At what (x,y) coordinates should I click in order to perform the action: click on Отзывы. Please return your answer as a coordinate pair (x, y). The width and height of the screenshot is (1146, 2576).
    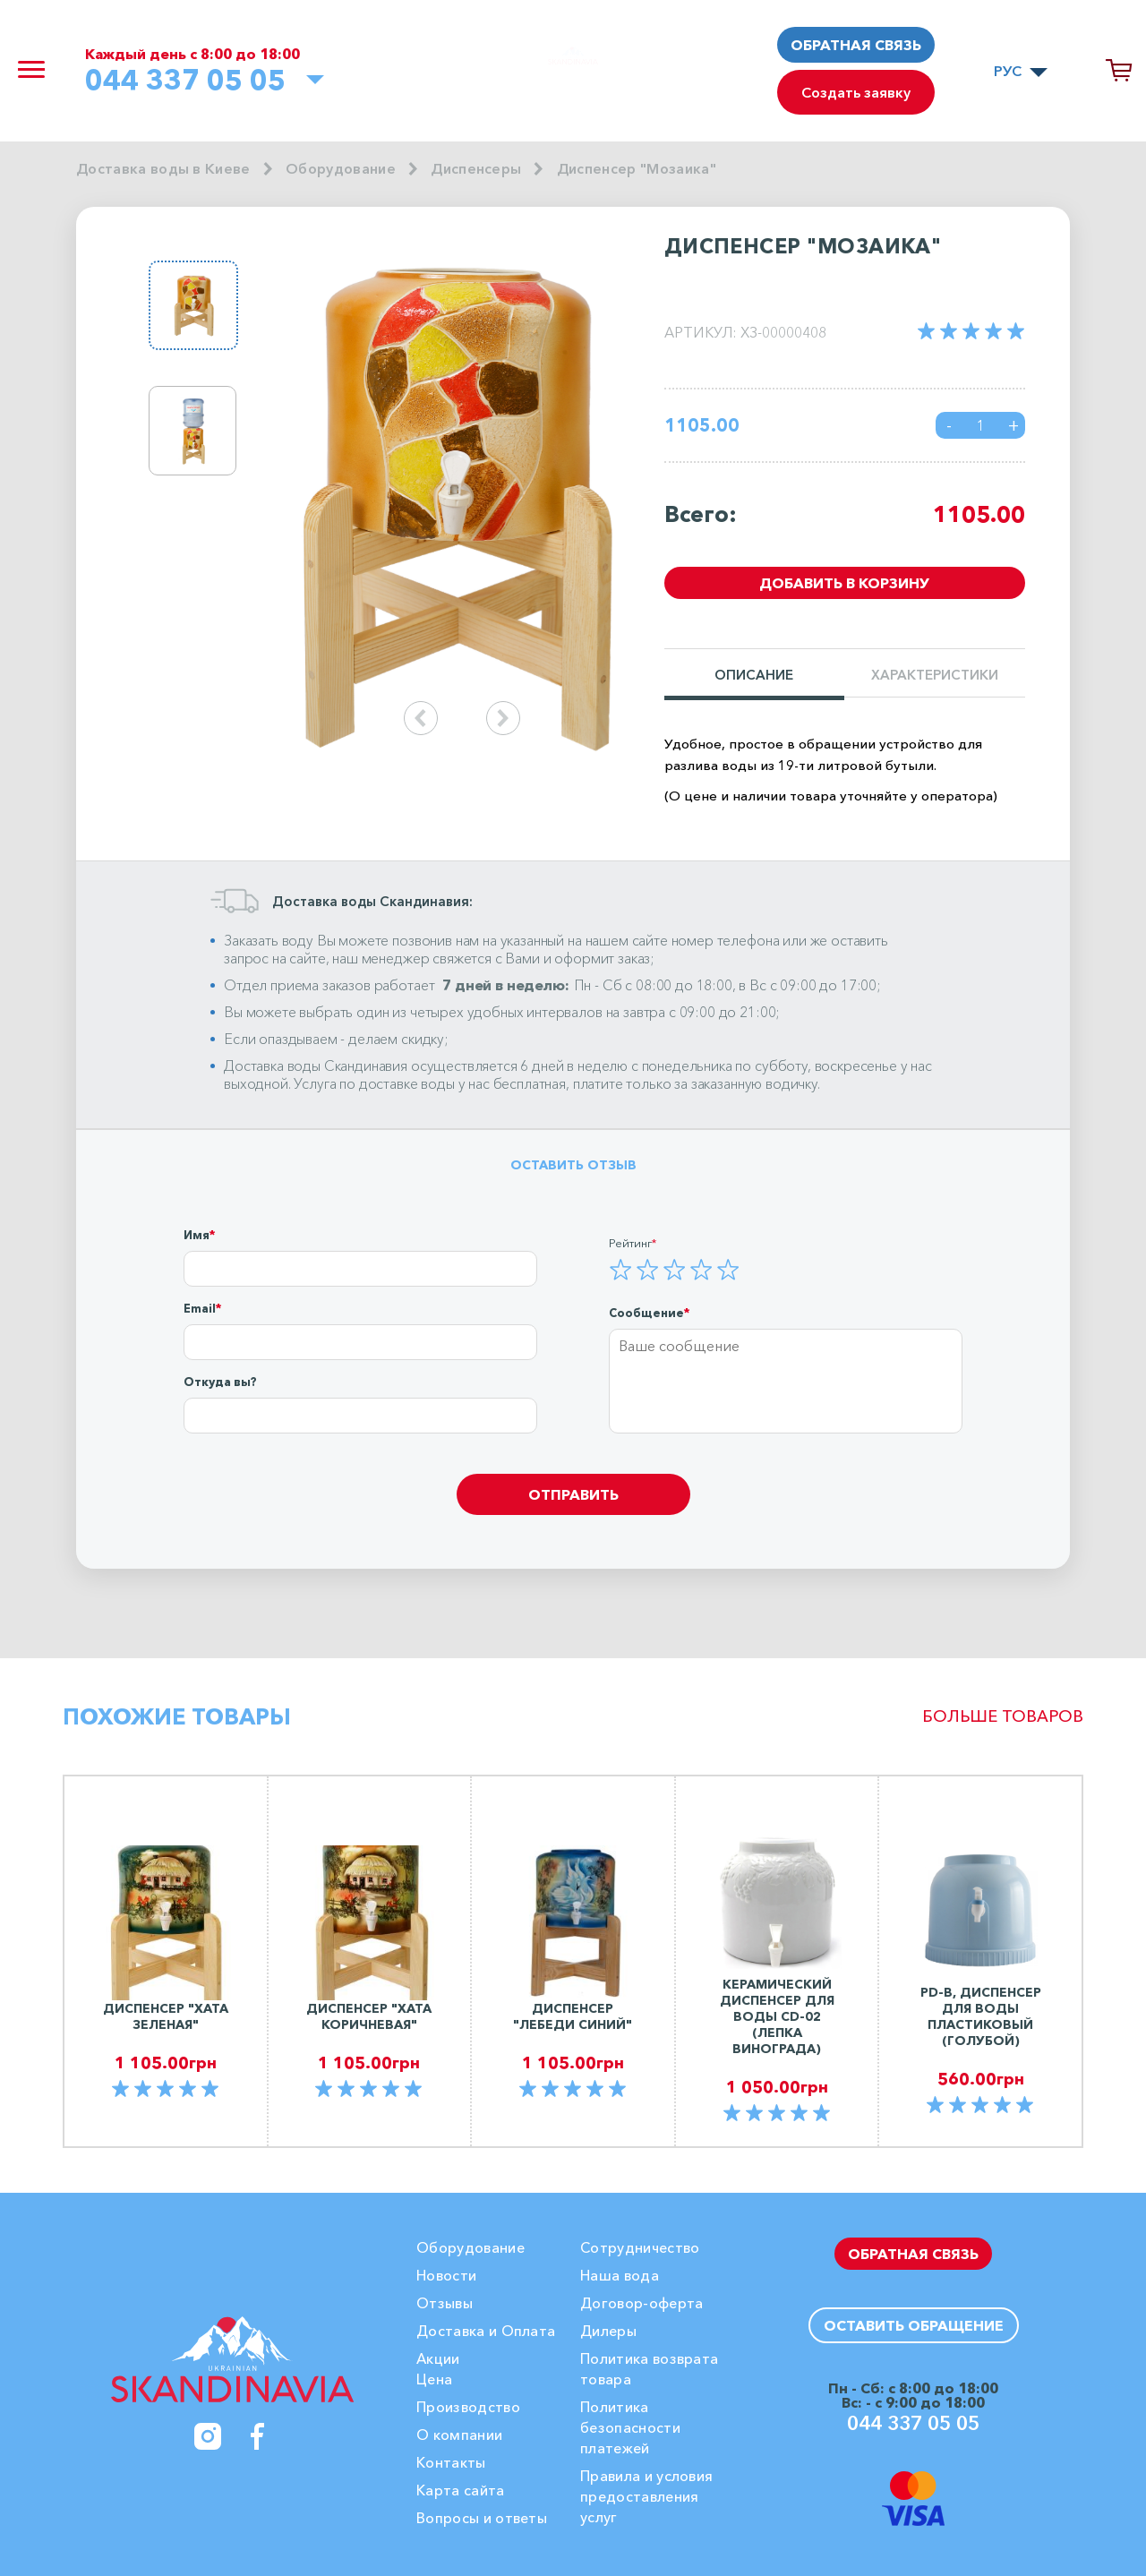
    Looking at the image, I should click on (444, 2303).